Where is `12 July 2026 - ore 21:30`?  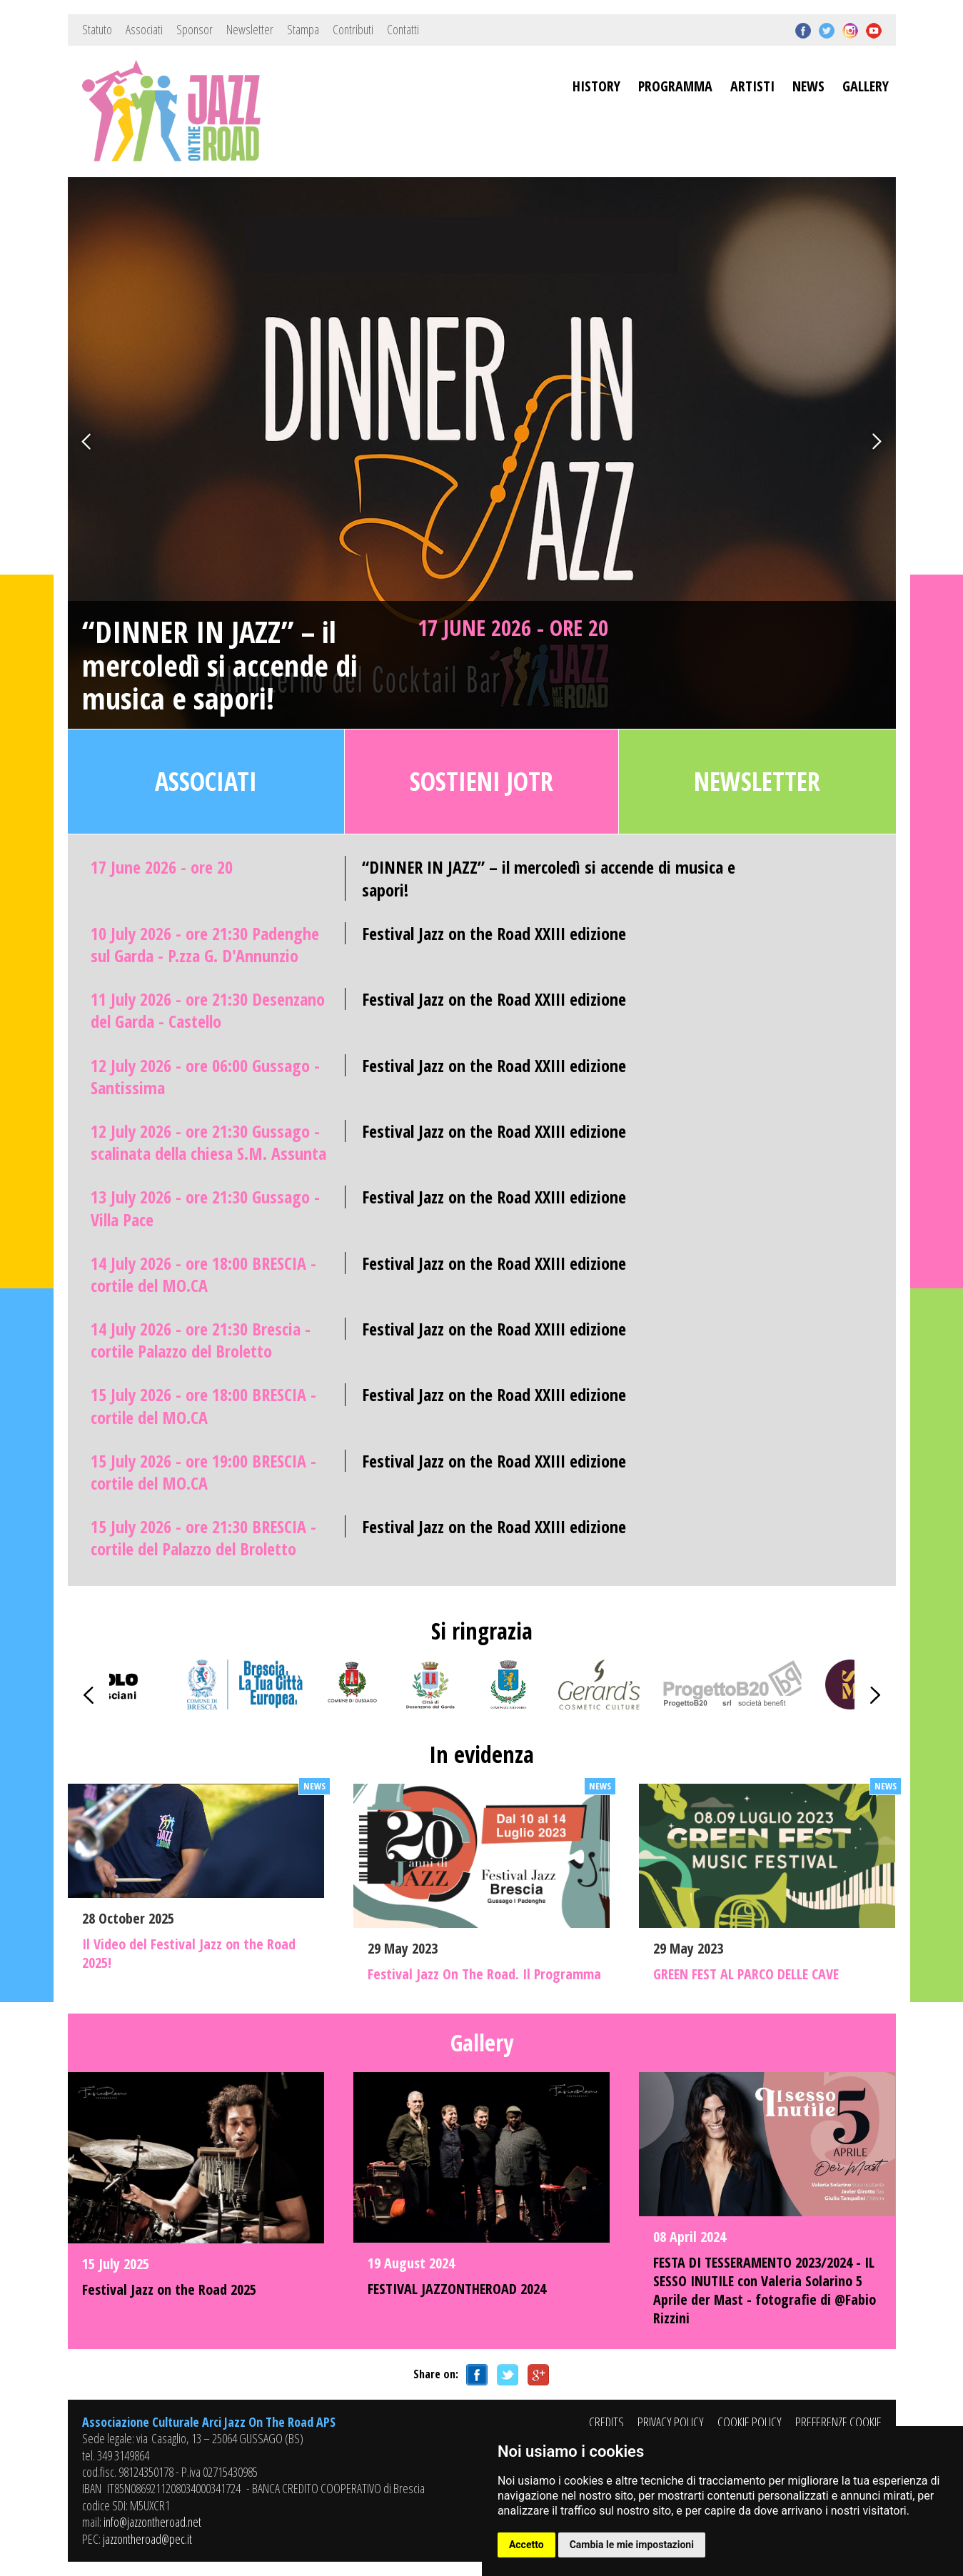
12 July 2026 - ore 21:30 is located at coordinates (208, 1142).